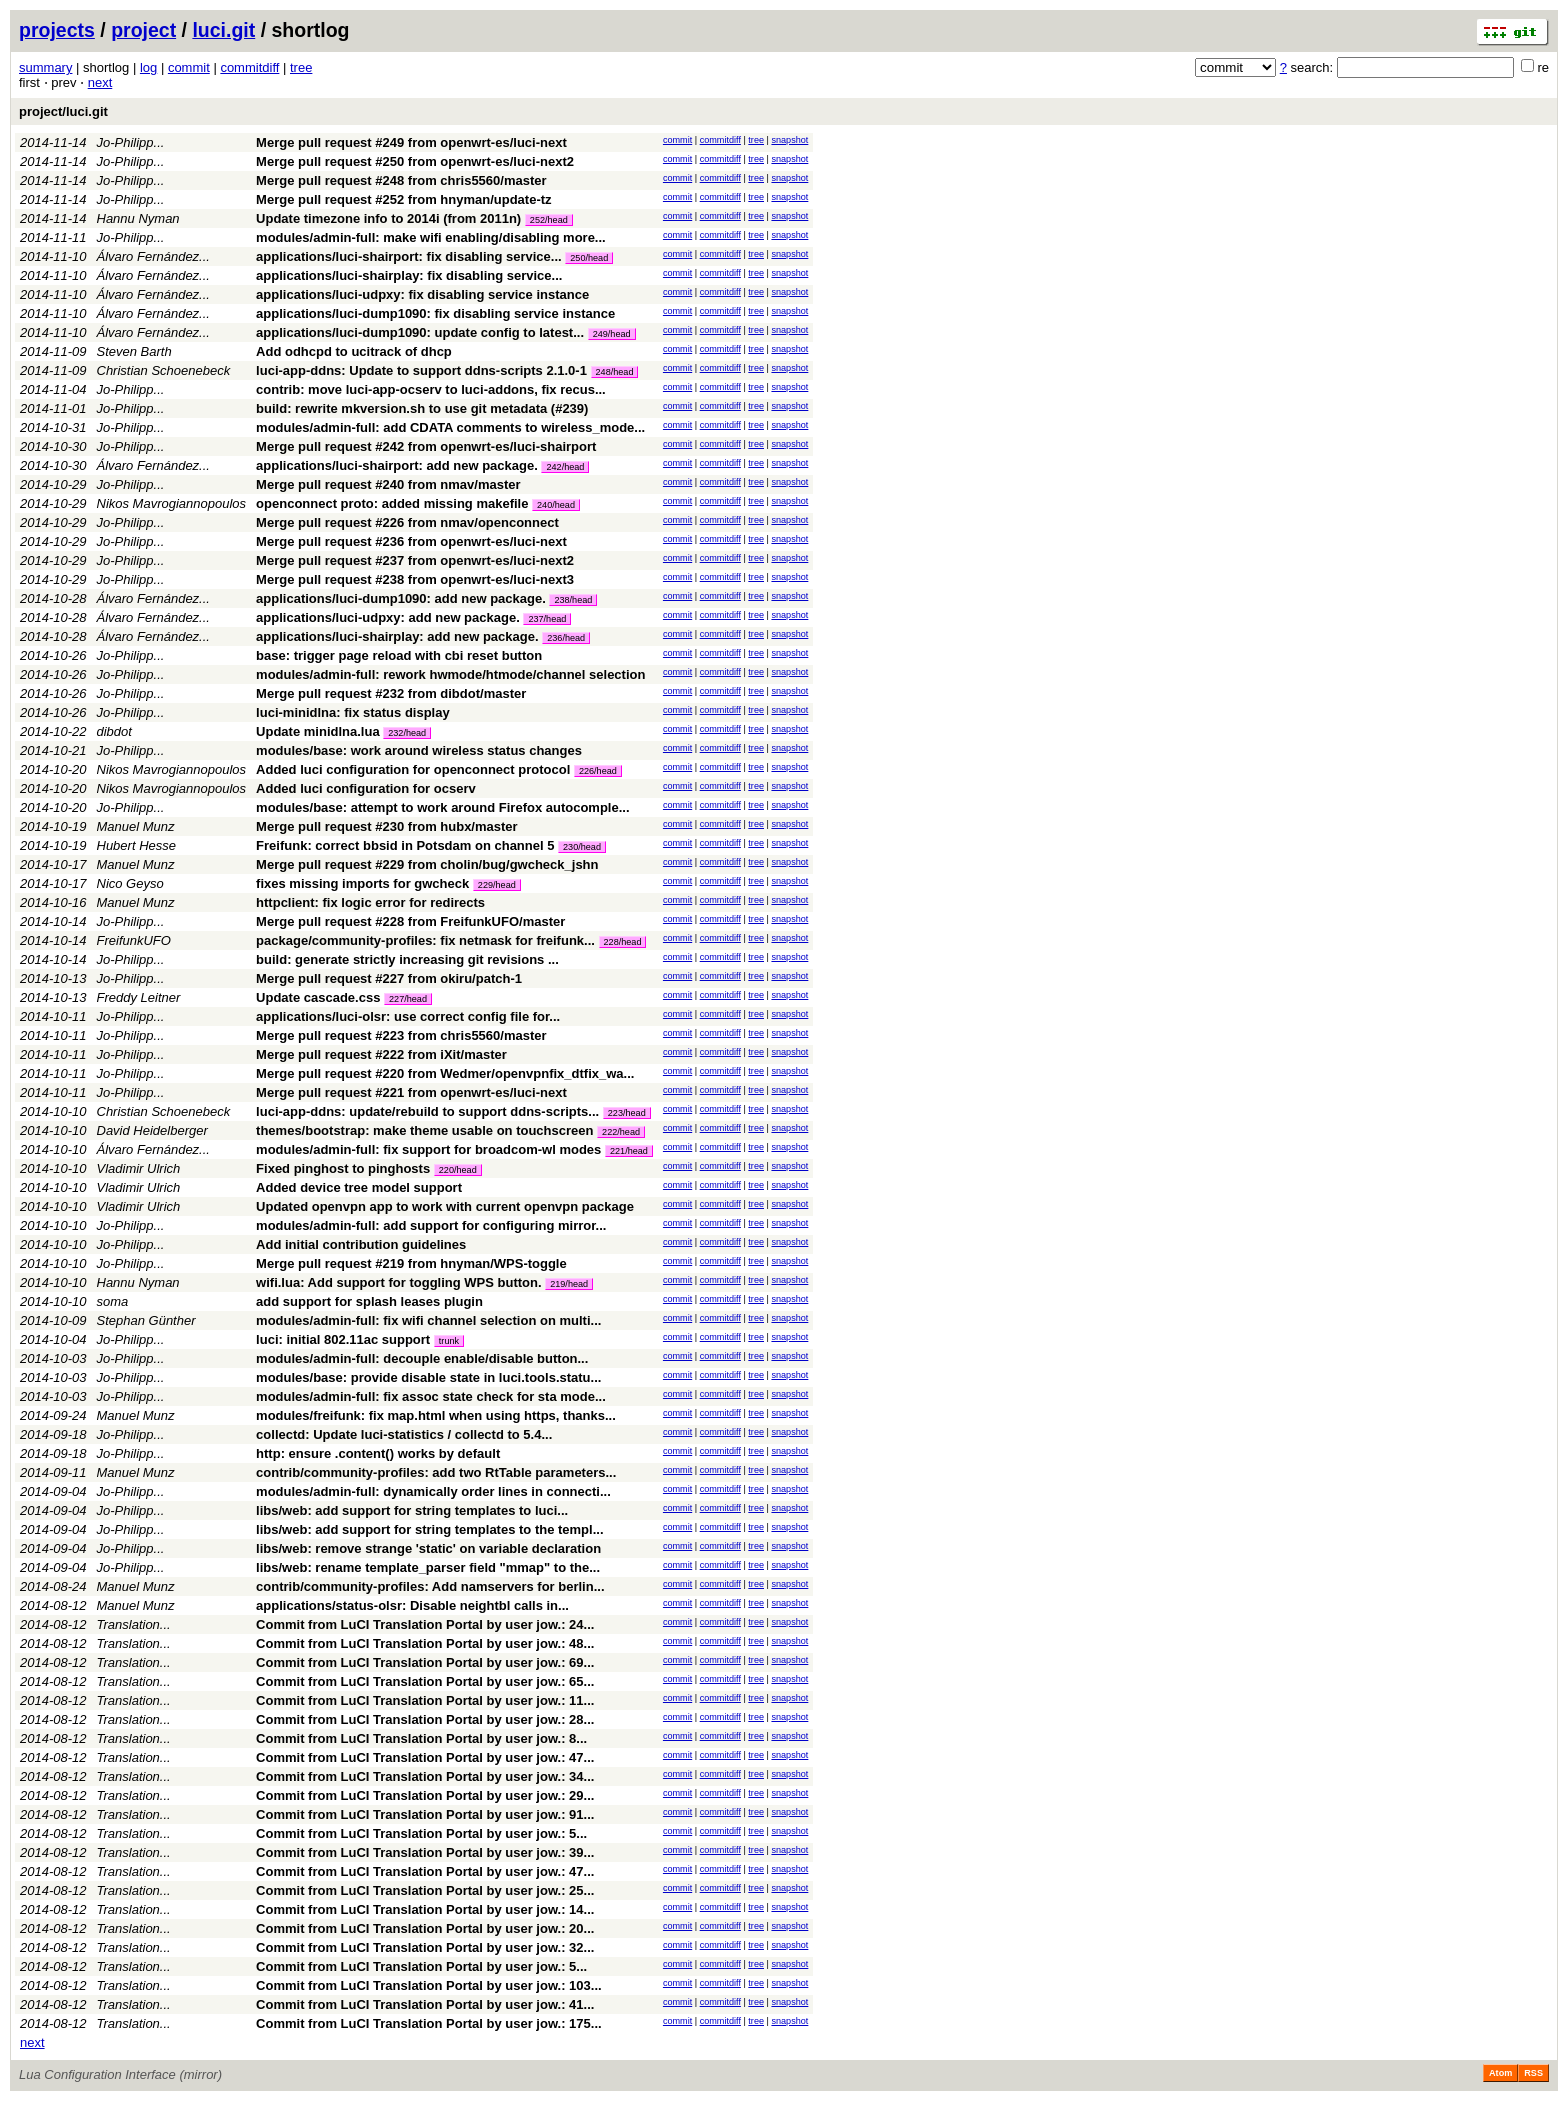 The height and width of the screenshot is (2101, 1568). What do you see at coordinates (429, 1529) in the screenshot?
I see `libs/web: add support for string templates to the templ...` at bounding box center [429, 1529].